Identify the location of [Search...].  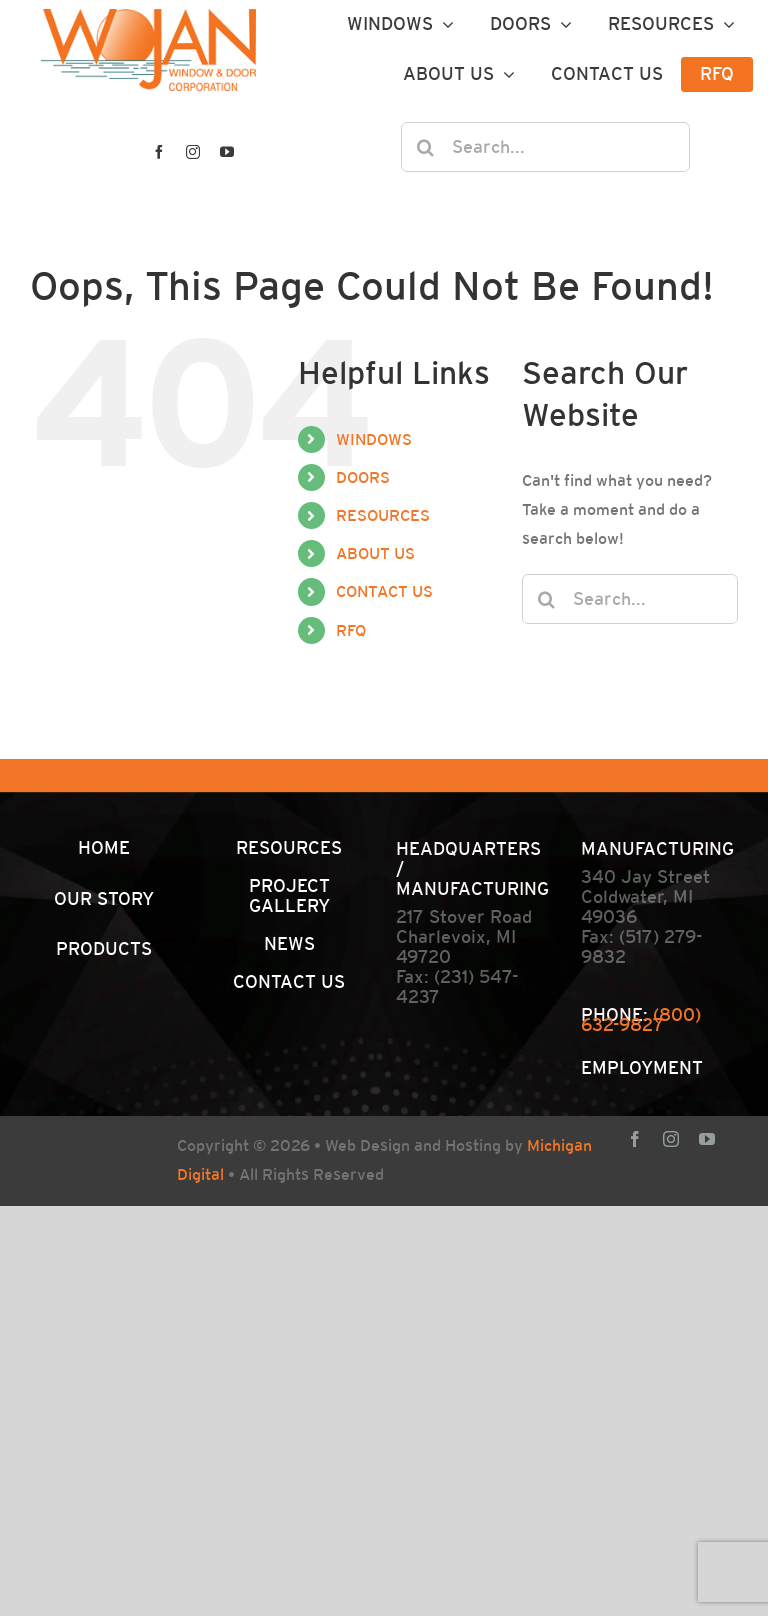
(545, 147).